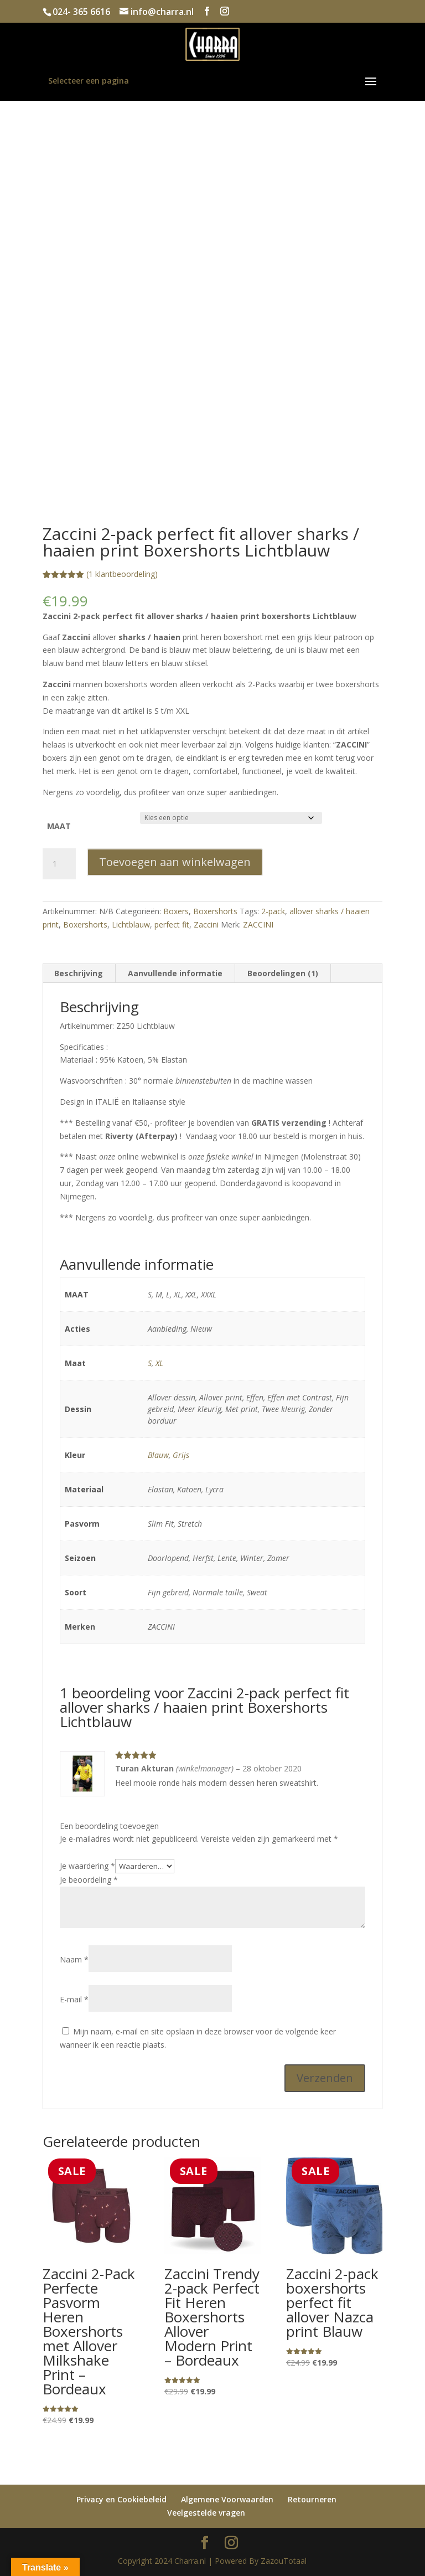 This screenshot has width=425, height=2576. Describe the element at coordinates (282, 973) in the screenshot. I see `Beoordelingen (1) [tab]` at that location.